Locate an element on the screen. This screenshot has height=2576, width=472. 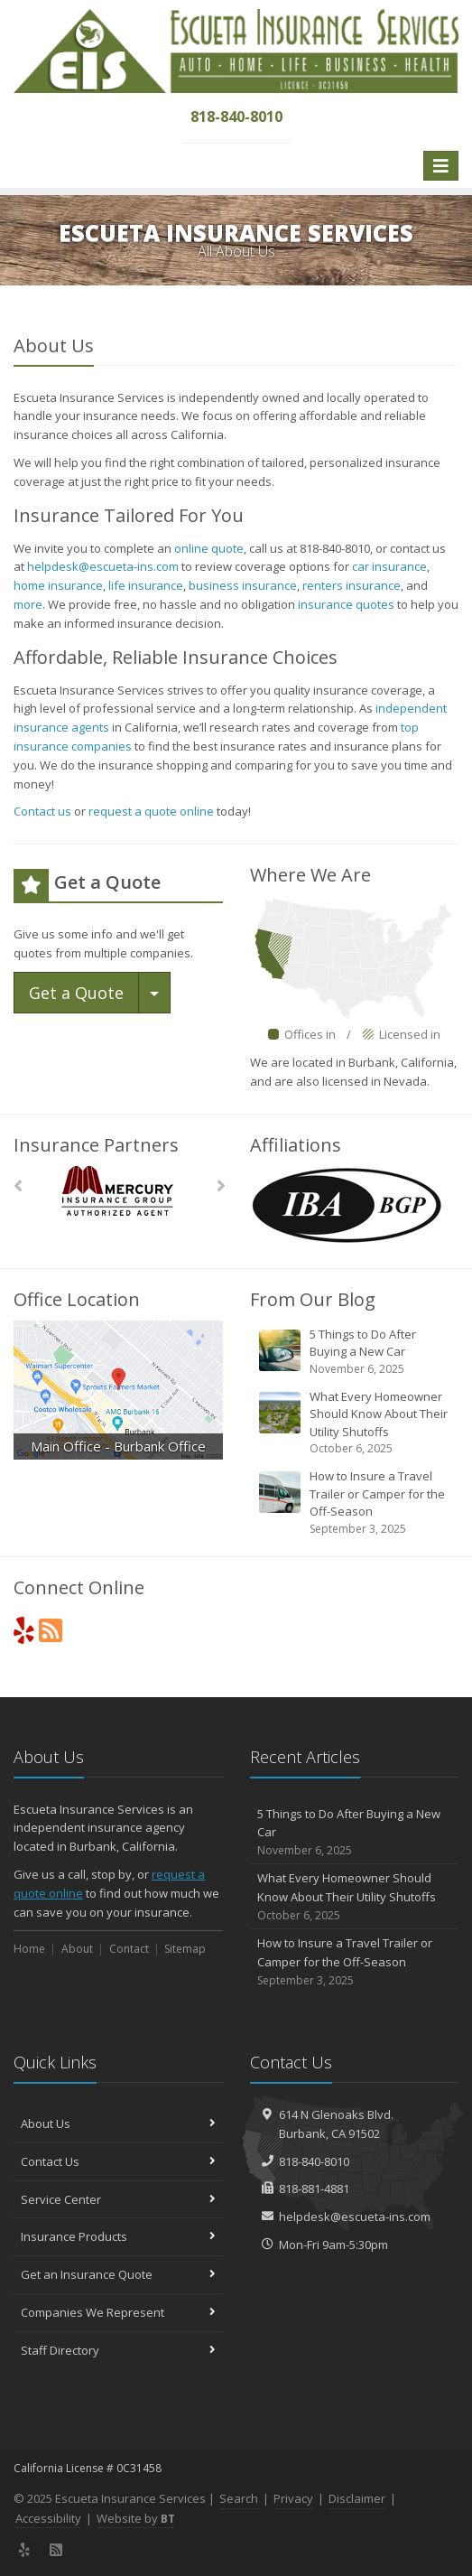
[Yelp (opens in a new tab)] is located at coordinates (24, 1629).